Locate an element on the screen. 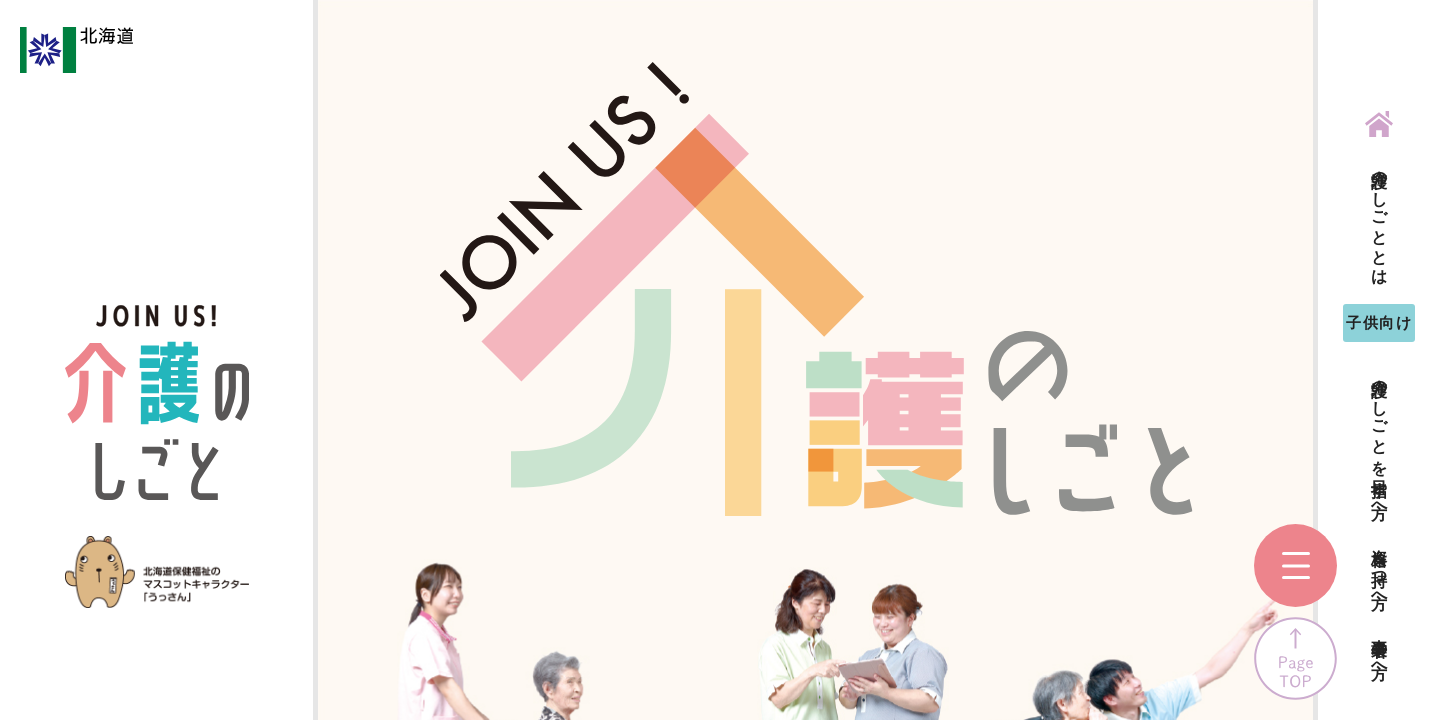 This screenshot has height=720, width=1440. 資格を持つ方へ is located at coordinates (1379, 569).